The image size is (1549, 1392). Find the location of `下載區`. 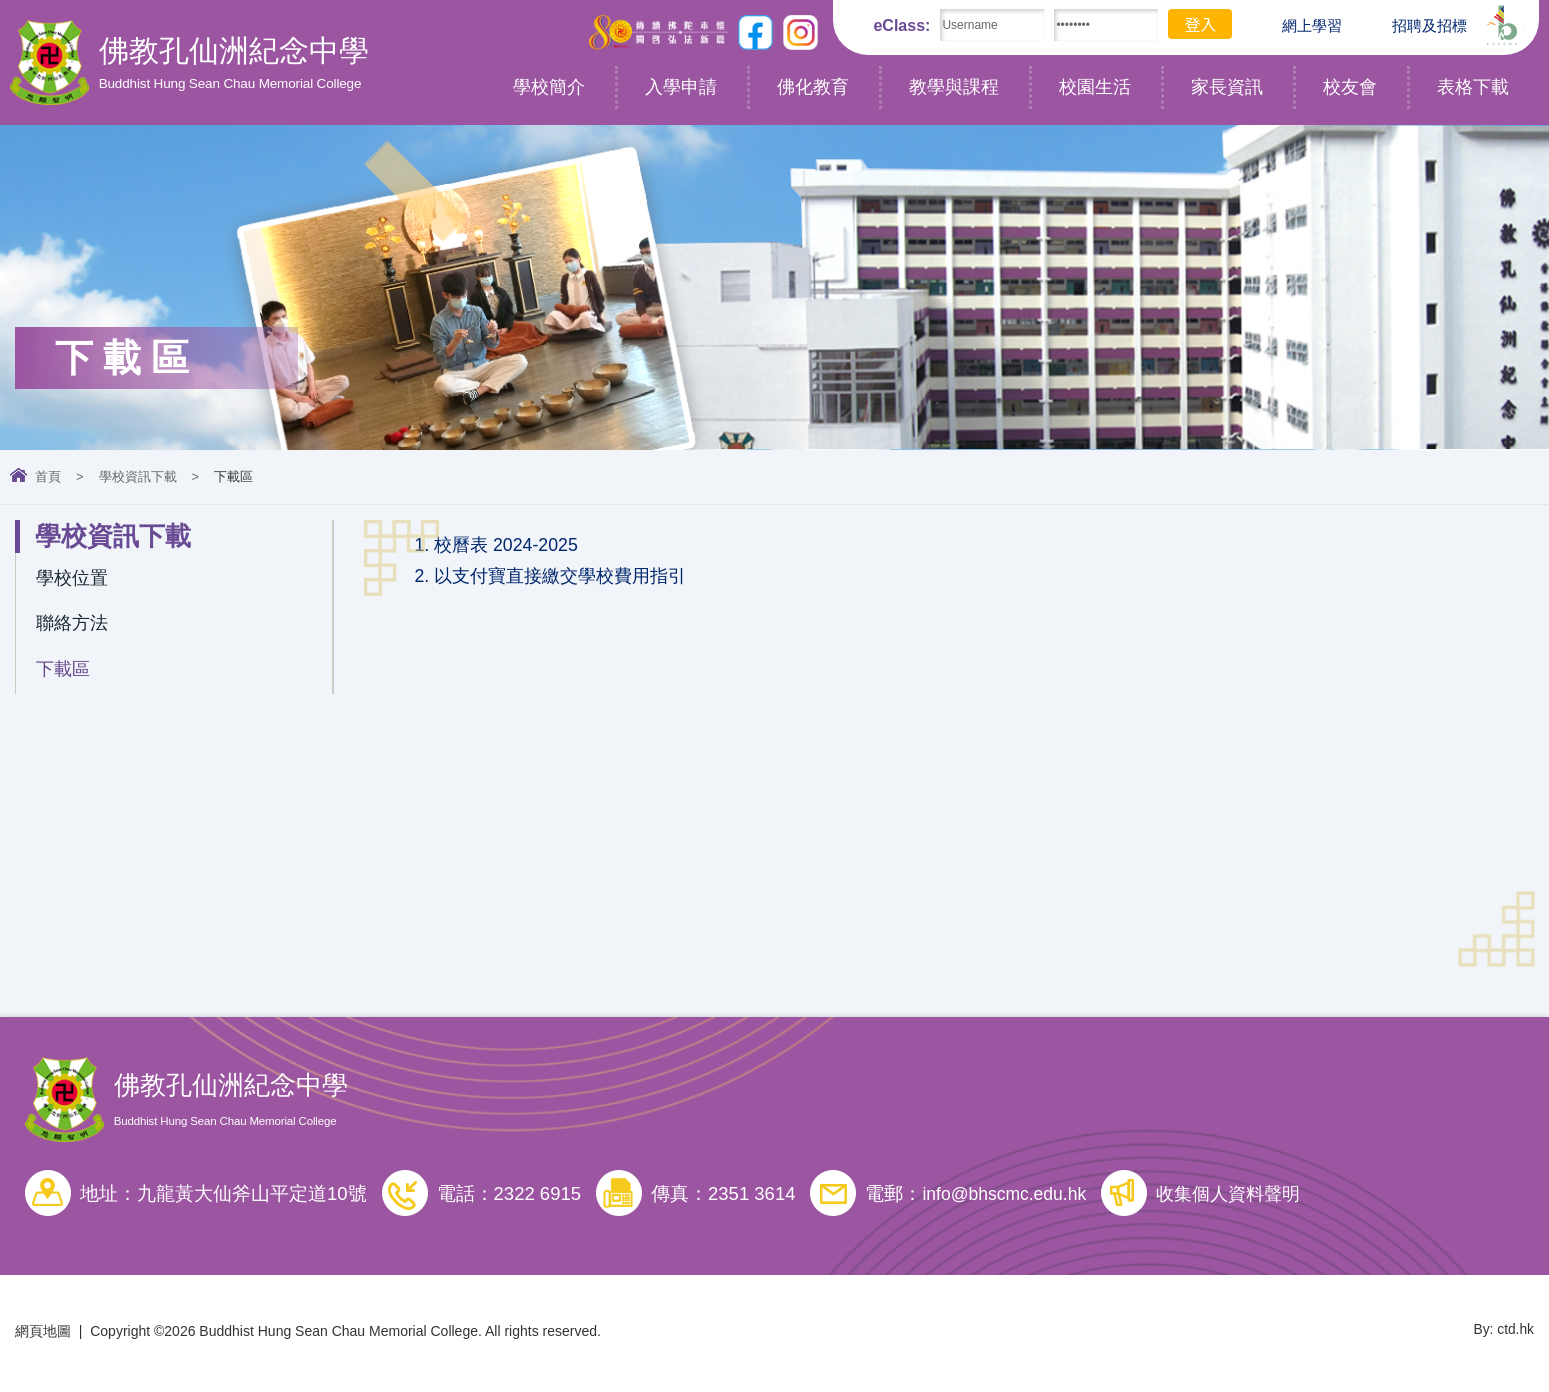

下載區 is located at coordinates (64, 675).